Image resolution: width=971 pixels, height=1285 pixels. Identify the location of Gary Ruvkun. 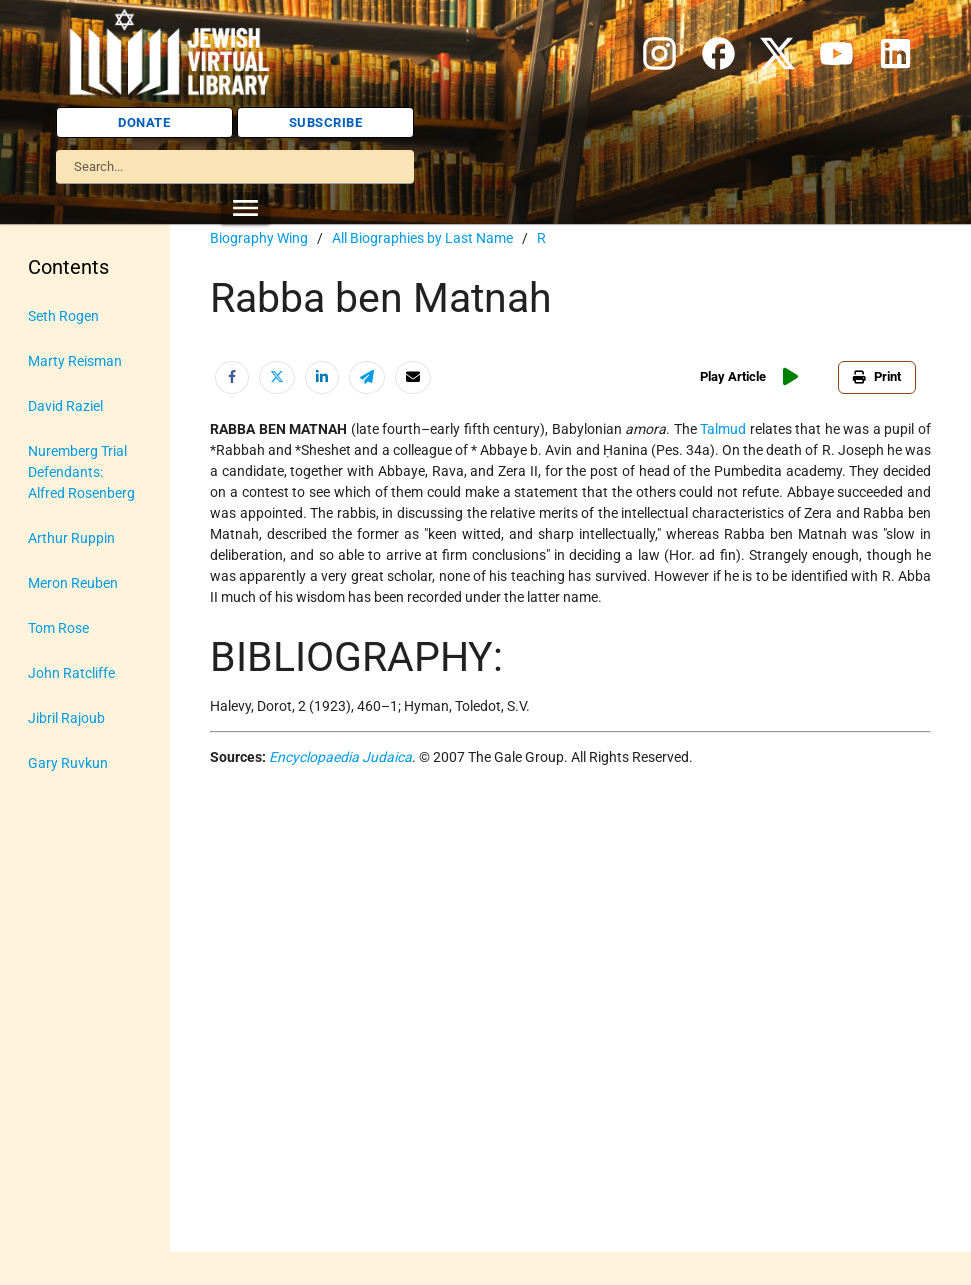
(68, 763).